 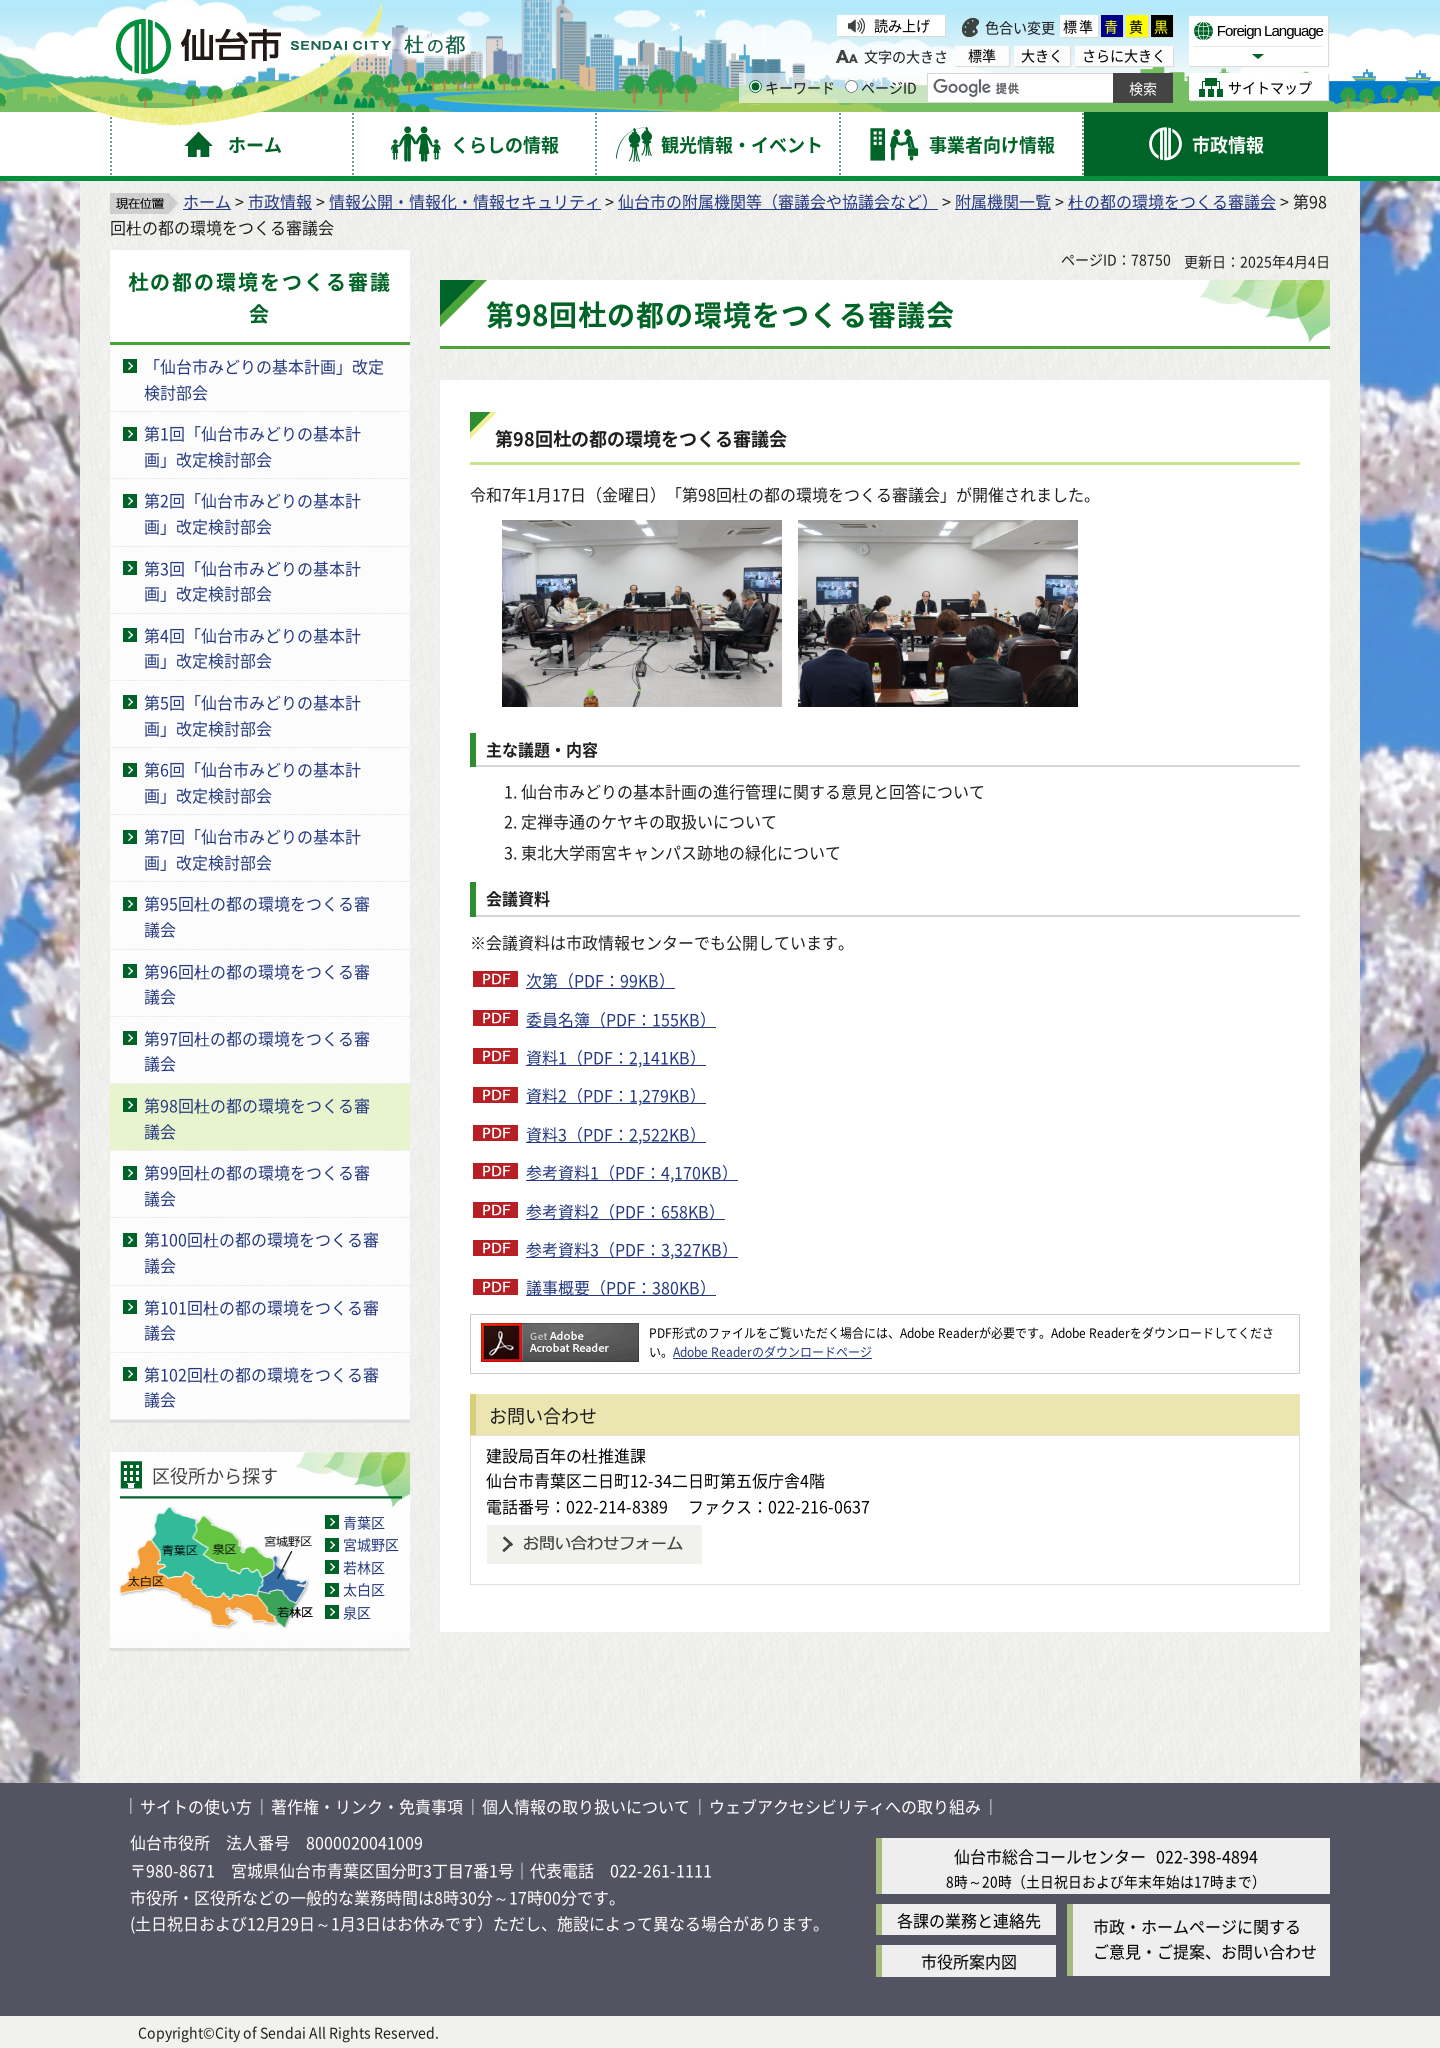 I want to click on 第7回「仙台市みどりの基本計画」改定検討部会, so click(x=252, y=849).